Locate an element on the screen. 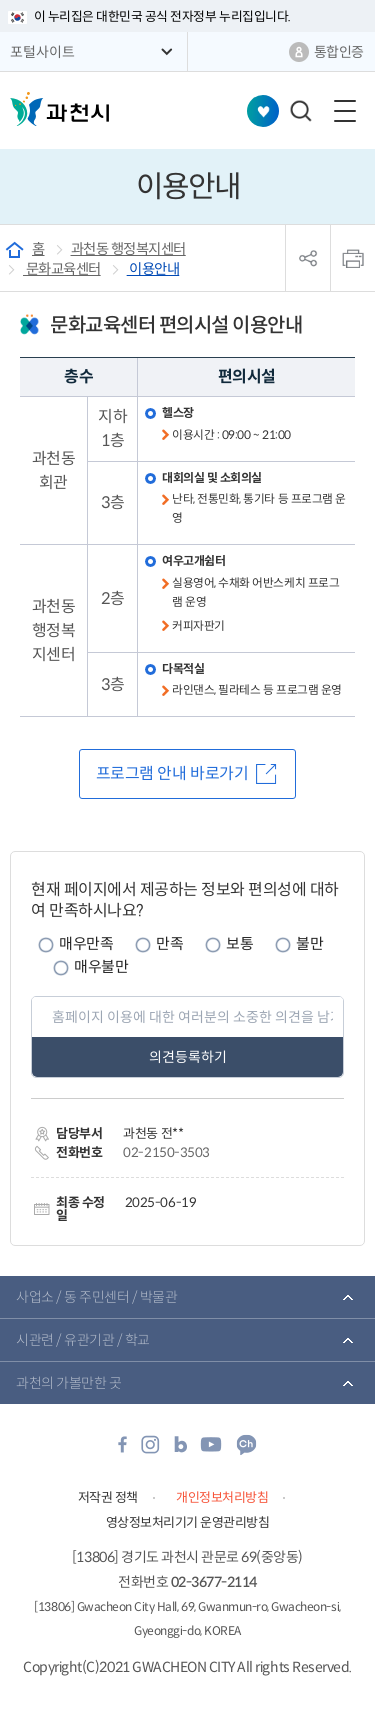 Image resolution: width=375 pixels, height=1712 pixels. 02-2150-3503 is located at coordinates (166, 1152).